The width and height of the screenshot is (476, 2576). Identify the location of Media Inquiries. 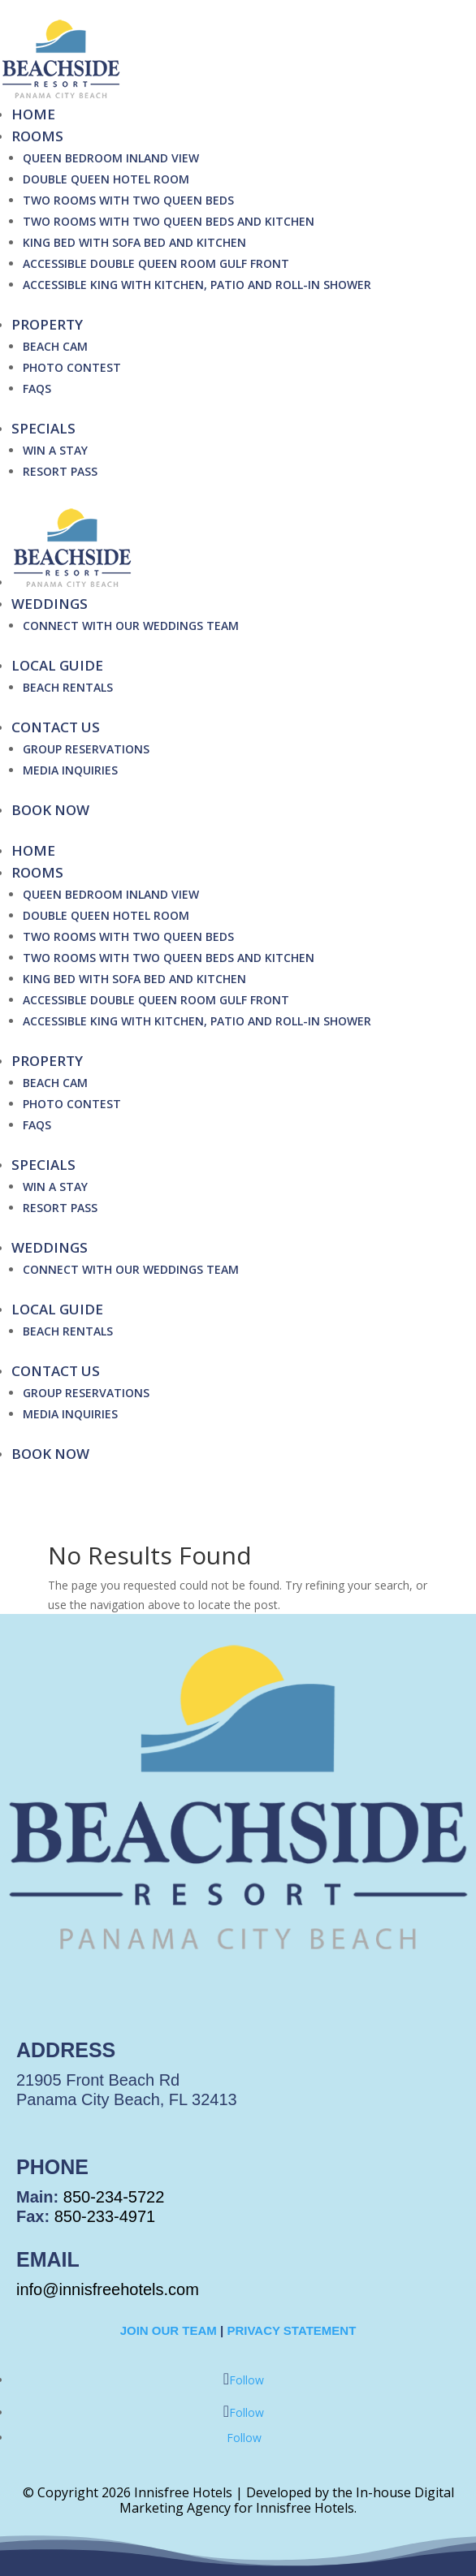
(70, 770).